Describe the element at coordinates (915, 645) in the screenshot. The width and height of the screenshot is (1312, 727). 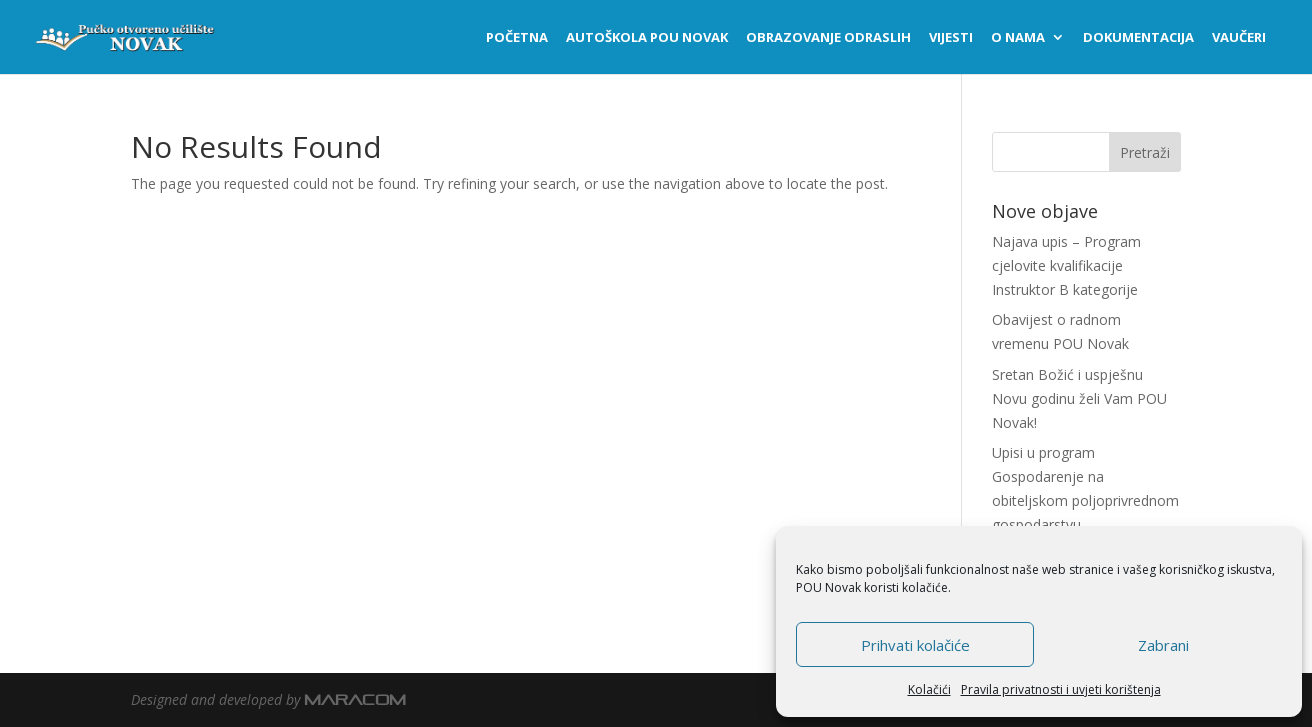
I see `Prihvati kolačiće` at that location.